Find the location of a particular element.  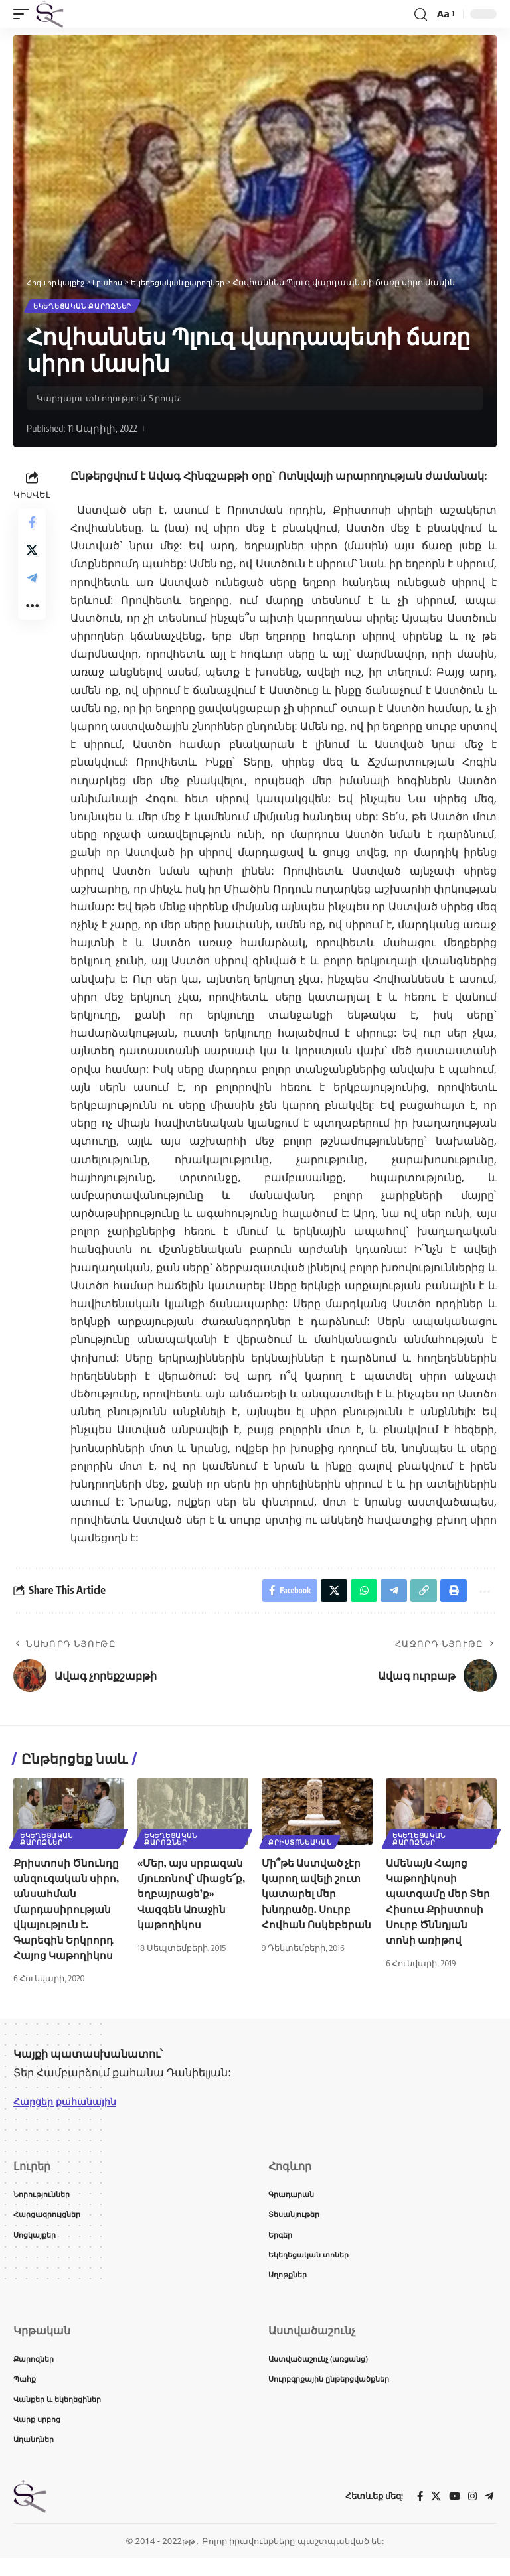

[Share on Whatsapp] is located at coordinates (355, 1595).